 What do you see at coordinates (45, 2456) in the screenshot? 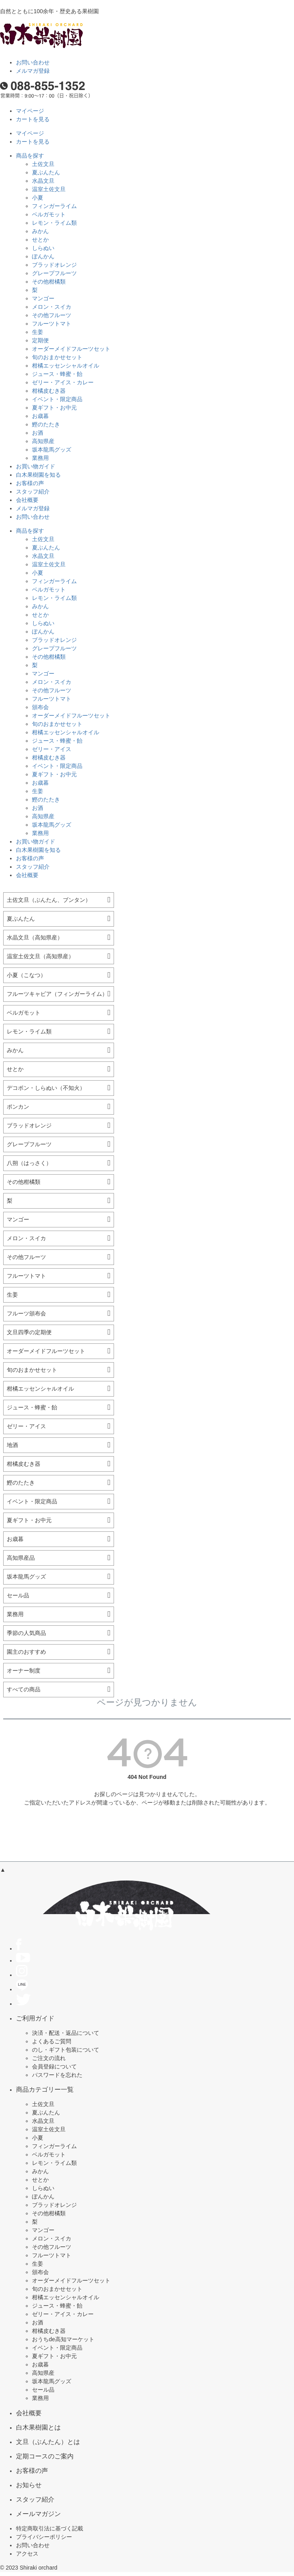
I see `定期コースのご案内` at bounding box center [45, 2456].